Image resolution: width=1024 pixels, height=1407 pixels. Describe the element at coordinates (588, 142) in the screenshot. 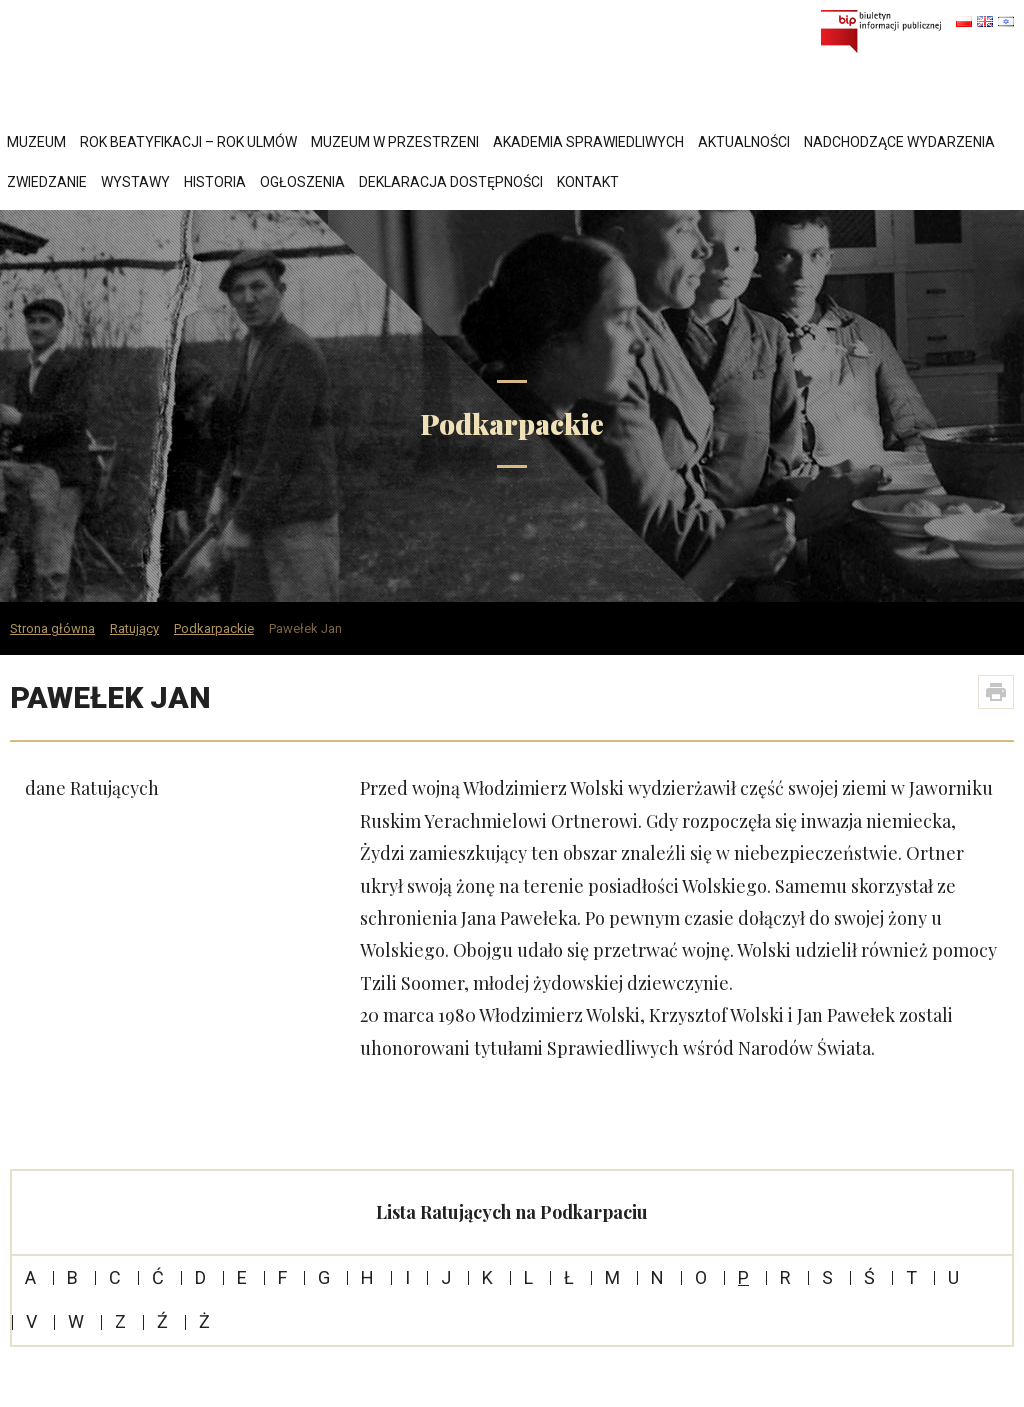

I see `Akademia Sprawiedliwych` at that location.